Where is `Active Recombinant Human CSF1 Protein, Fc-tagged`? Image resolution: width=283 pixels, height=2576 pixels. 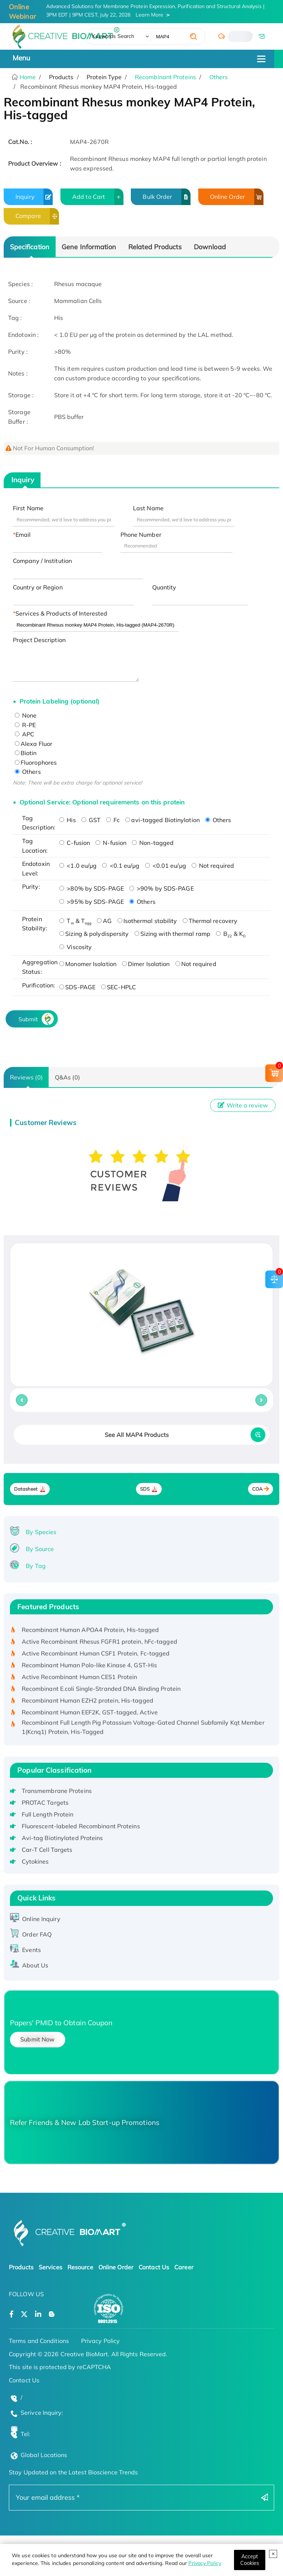 Active Recombinant Human CSF1 Protein, Fc-tagged is located at coordinates (96, 1655).